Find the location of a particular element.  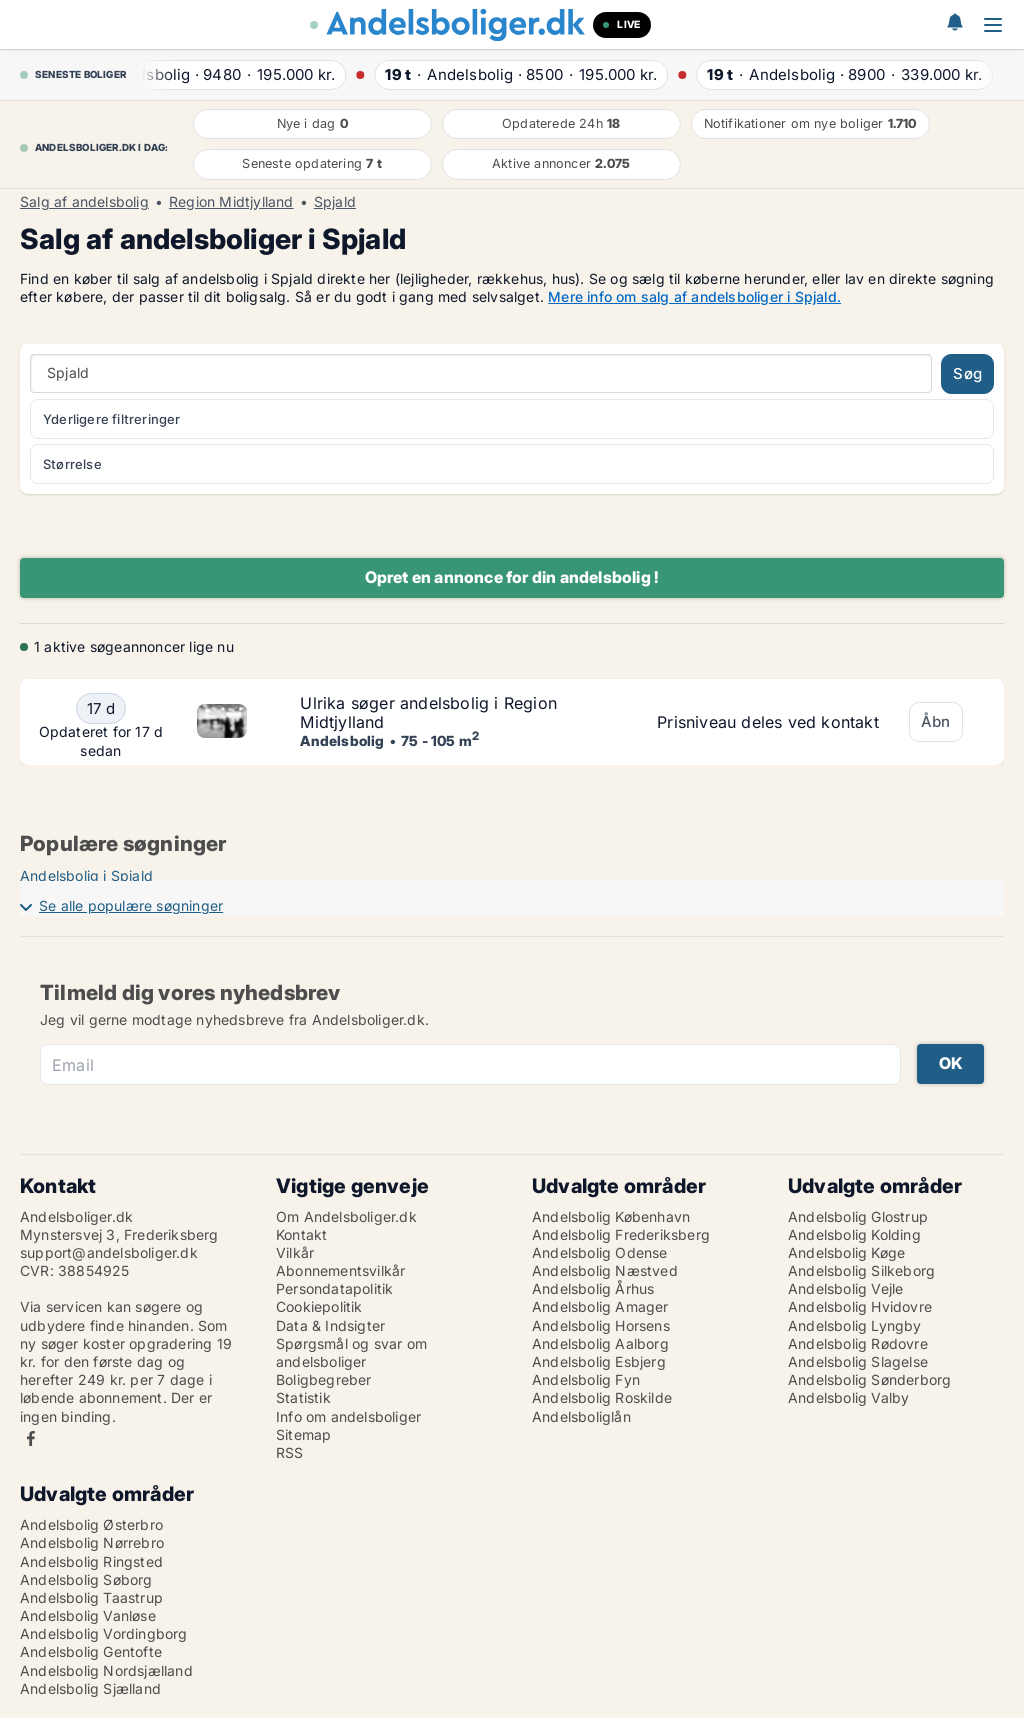

Andelsbolig Nørrebro is located at coordinates (92, 1542).